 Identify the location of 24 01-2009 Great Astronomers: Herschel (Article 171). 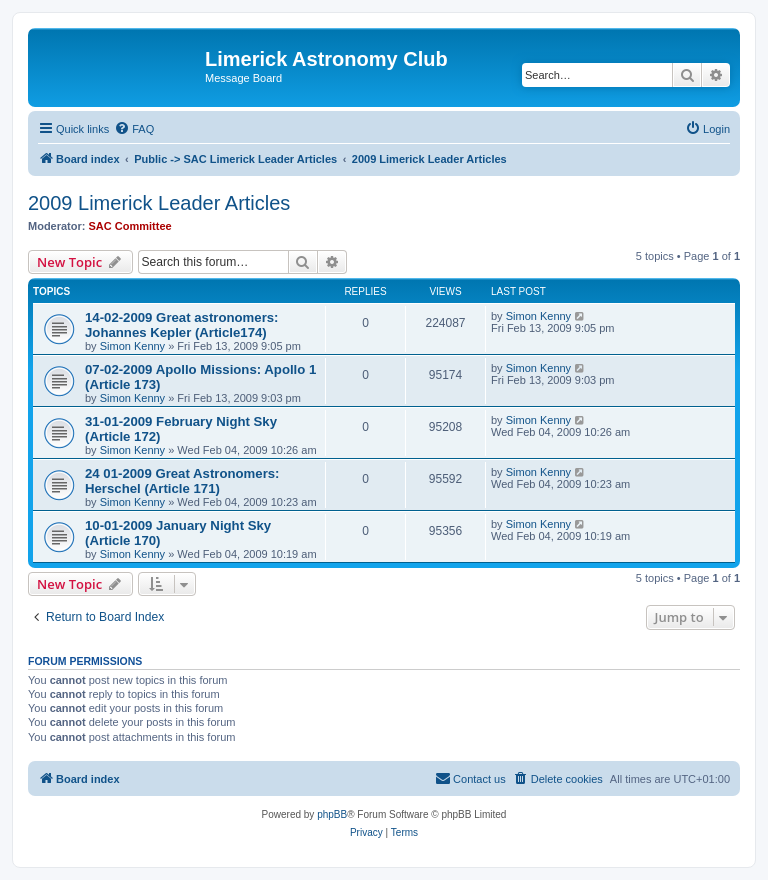
(182, 481).